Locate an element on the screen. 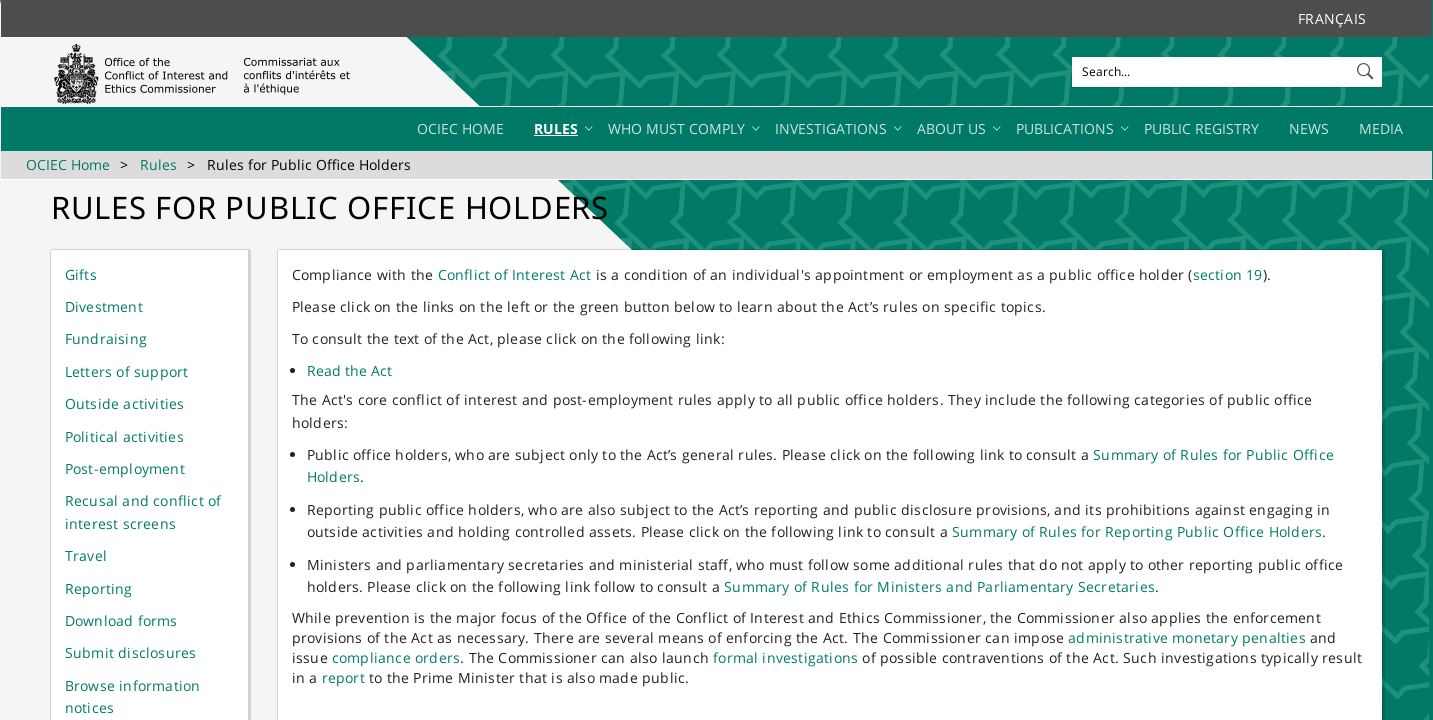 This screenshot has height=720, width=1433. Download​ forms​ is located at coordinates (121, 620).